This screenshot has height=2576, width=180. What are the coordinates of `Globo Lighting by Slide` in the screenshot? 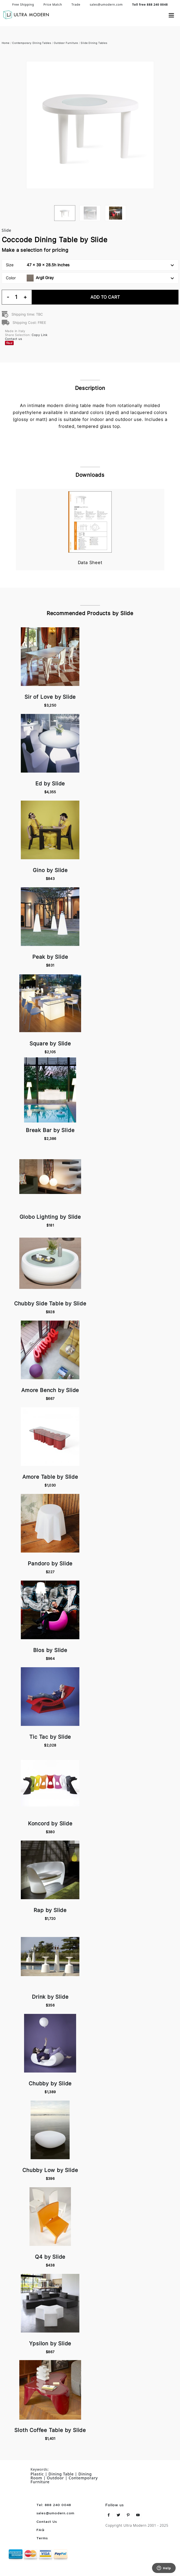 It's located at (50, 1217).